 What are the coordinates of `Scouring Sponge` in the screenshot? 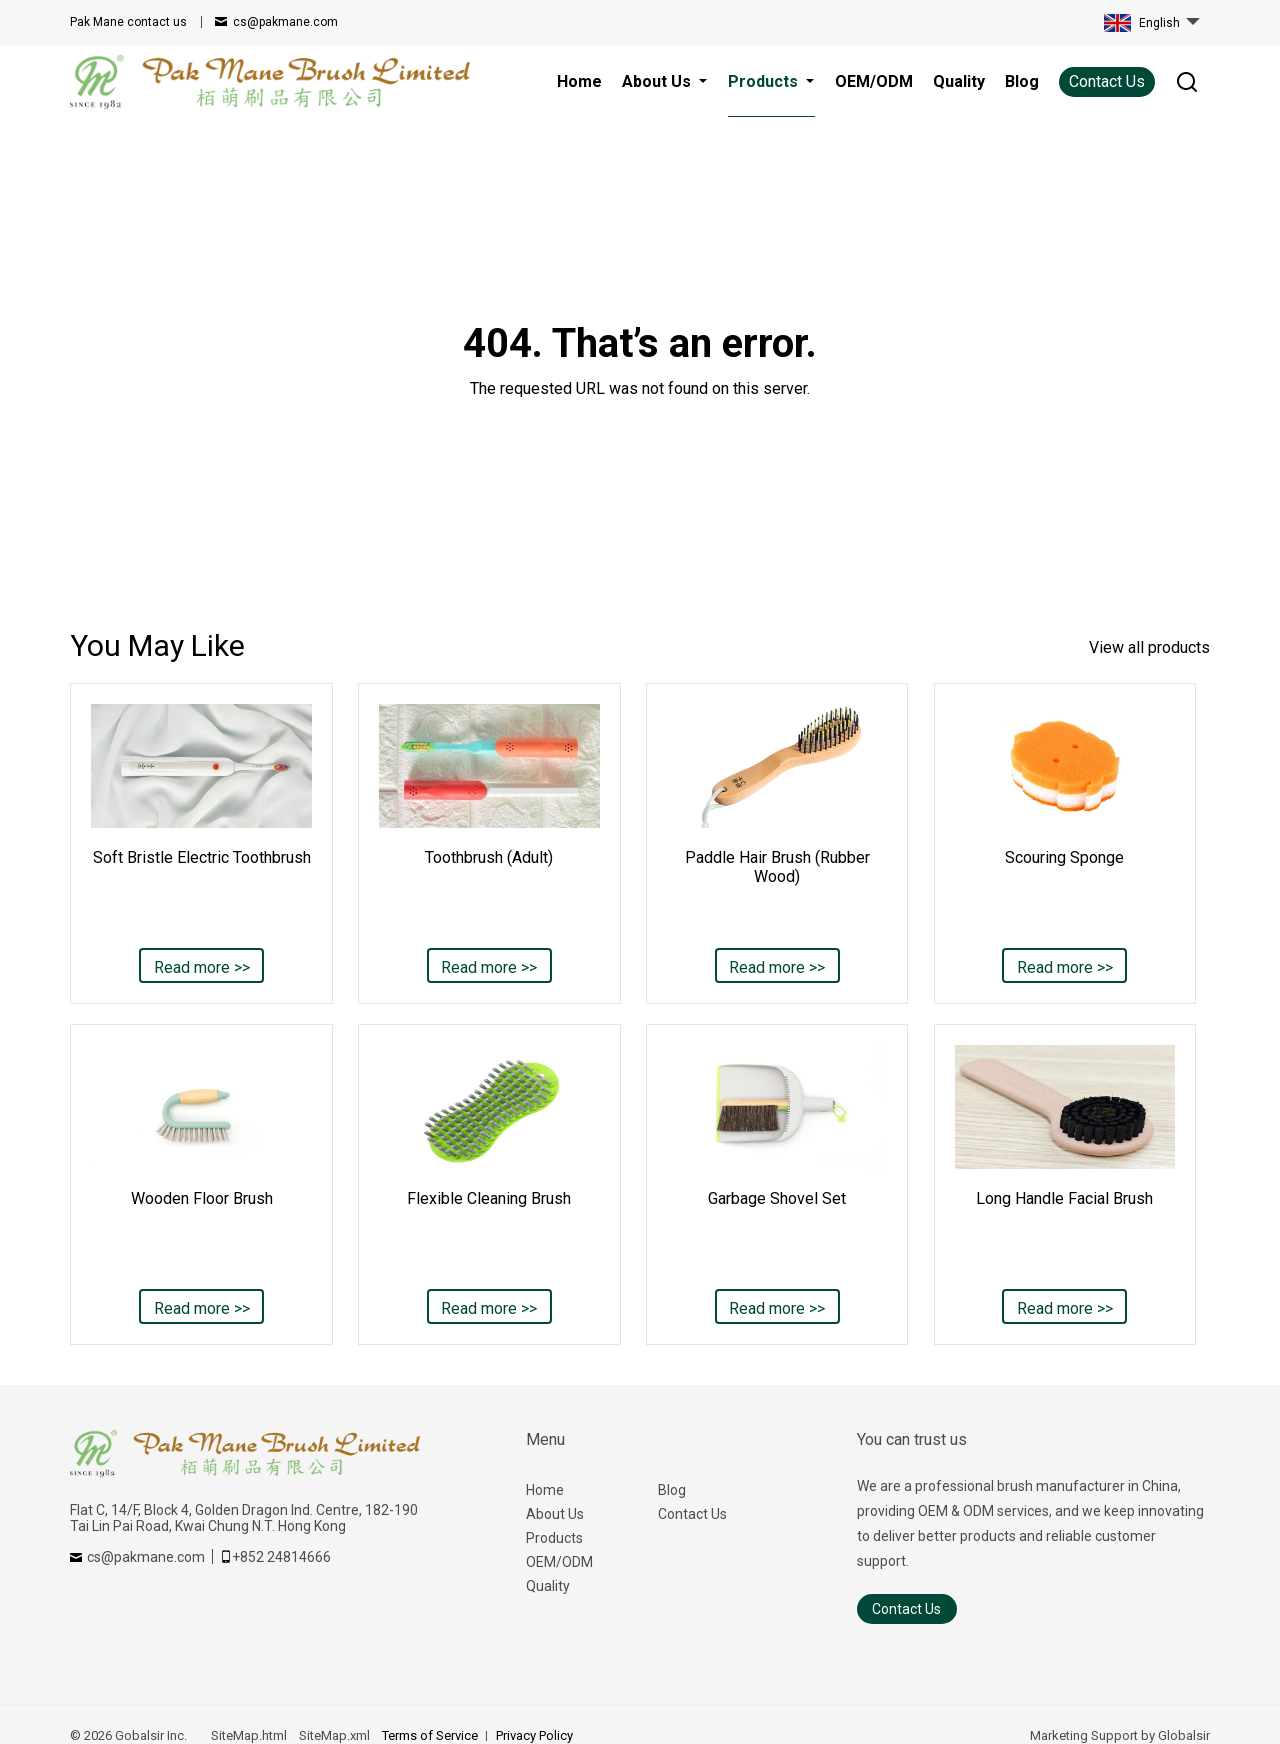 It's located at (1064, 857).